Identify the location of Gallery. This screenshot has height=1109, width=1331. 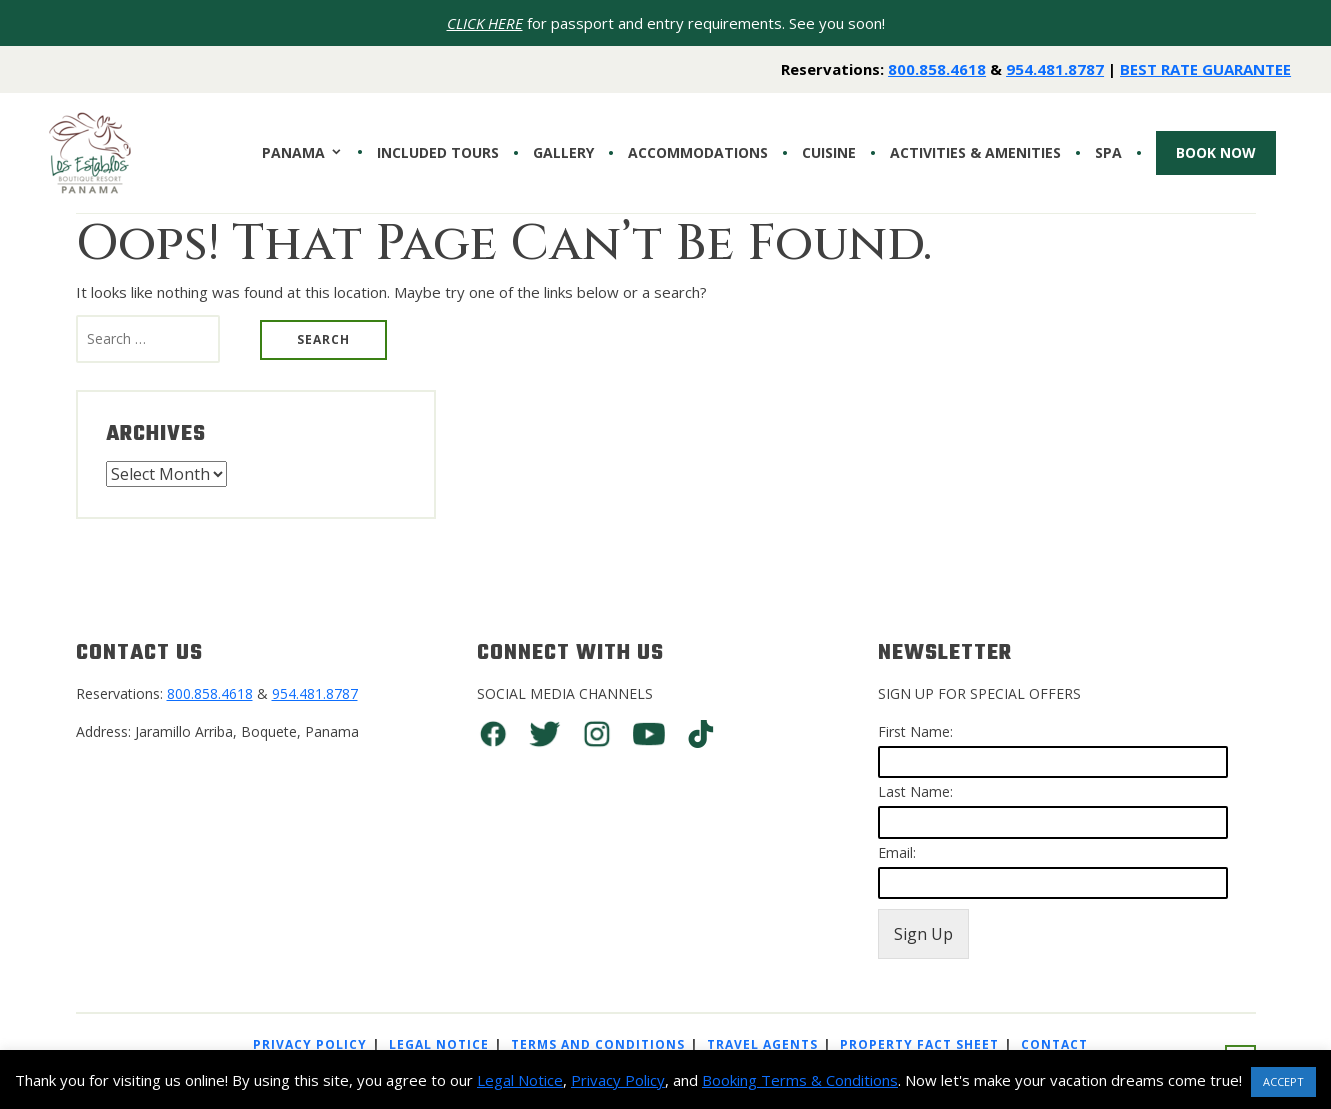
(563, 153).